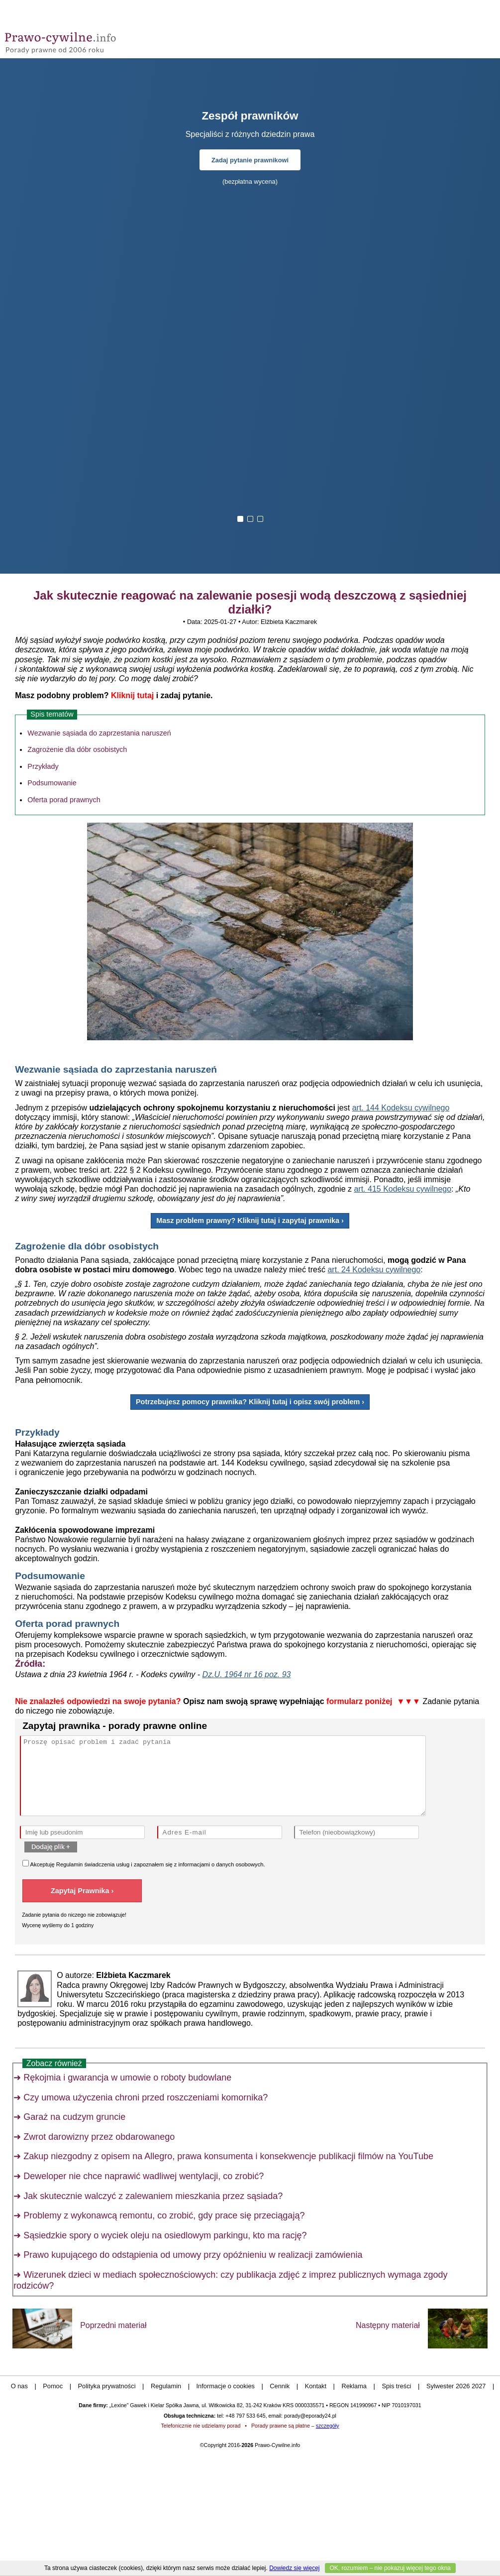 This screenshot has height=2576, width=500. What do you see at coordinates (280, 2386) in the screenshot?
I see `Cennik` at bounding box center [280, 2386].